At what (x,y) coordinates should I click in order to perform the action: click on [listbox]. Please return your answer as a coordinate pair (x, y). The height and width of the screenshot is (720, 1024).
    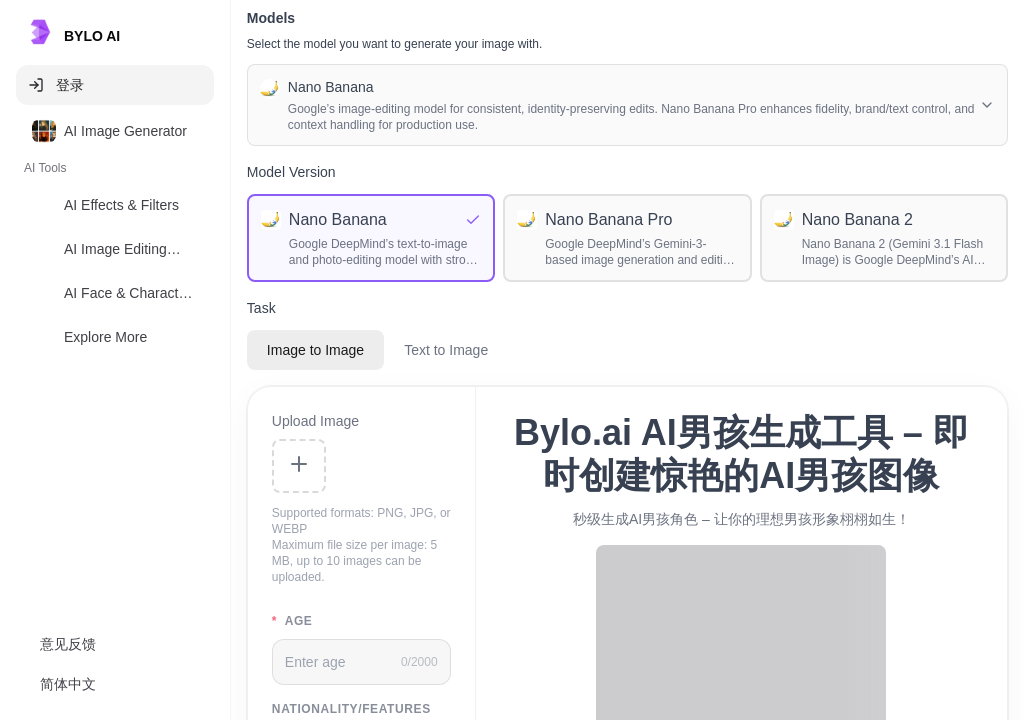
    Looking at the image, I should click on (115, 238).